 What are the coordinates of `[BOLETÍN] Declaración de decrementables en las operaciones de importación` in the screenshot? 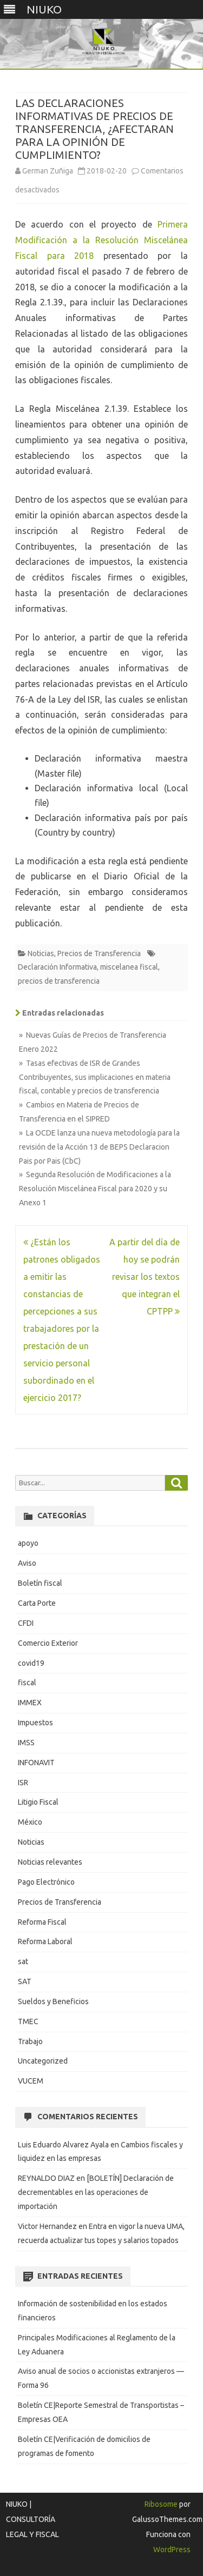 It's located at (96, 2192).